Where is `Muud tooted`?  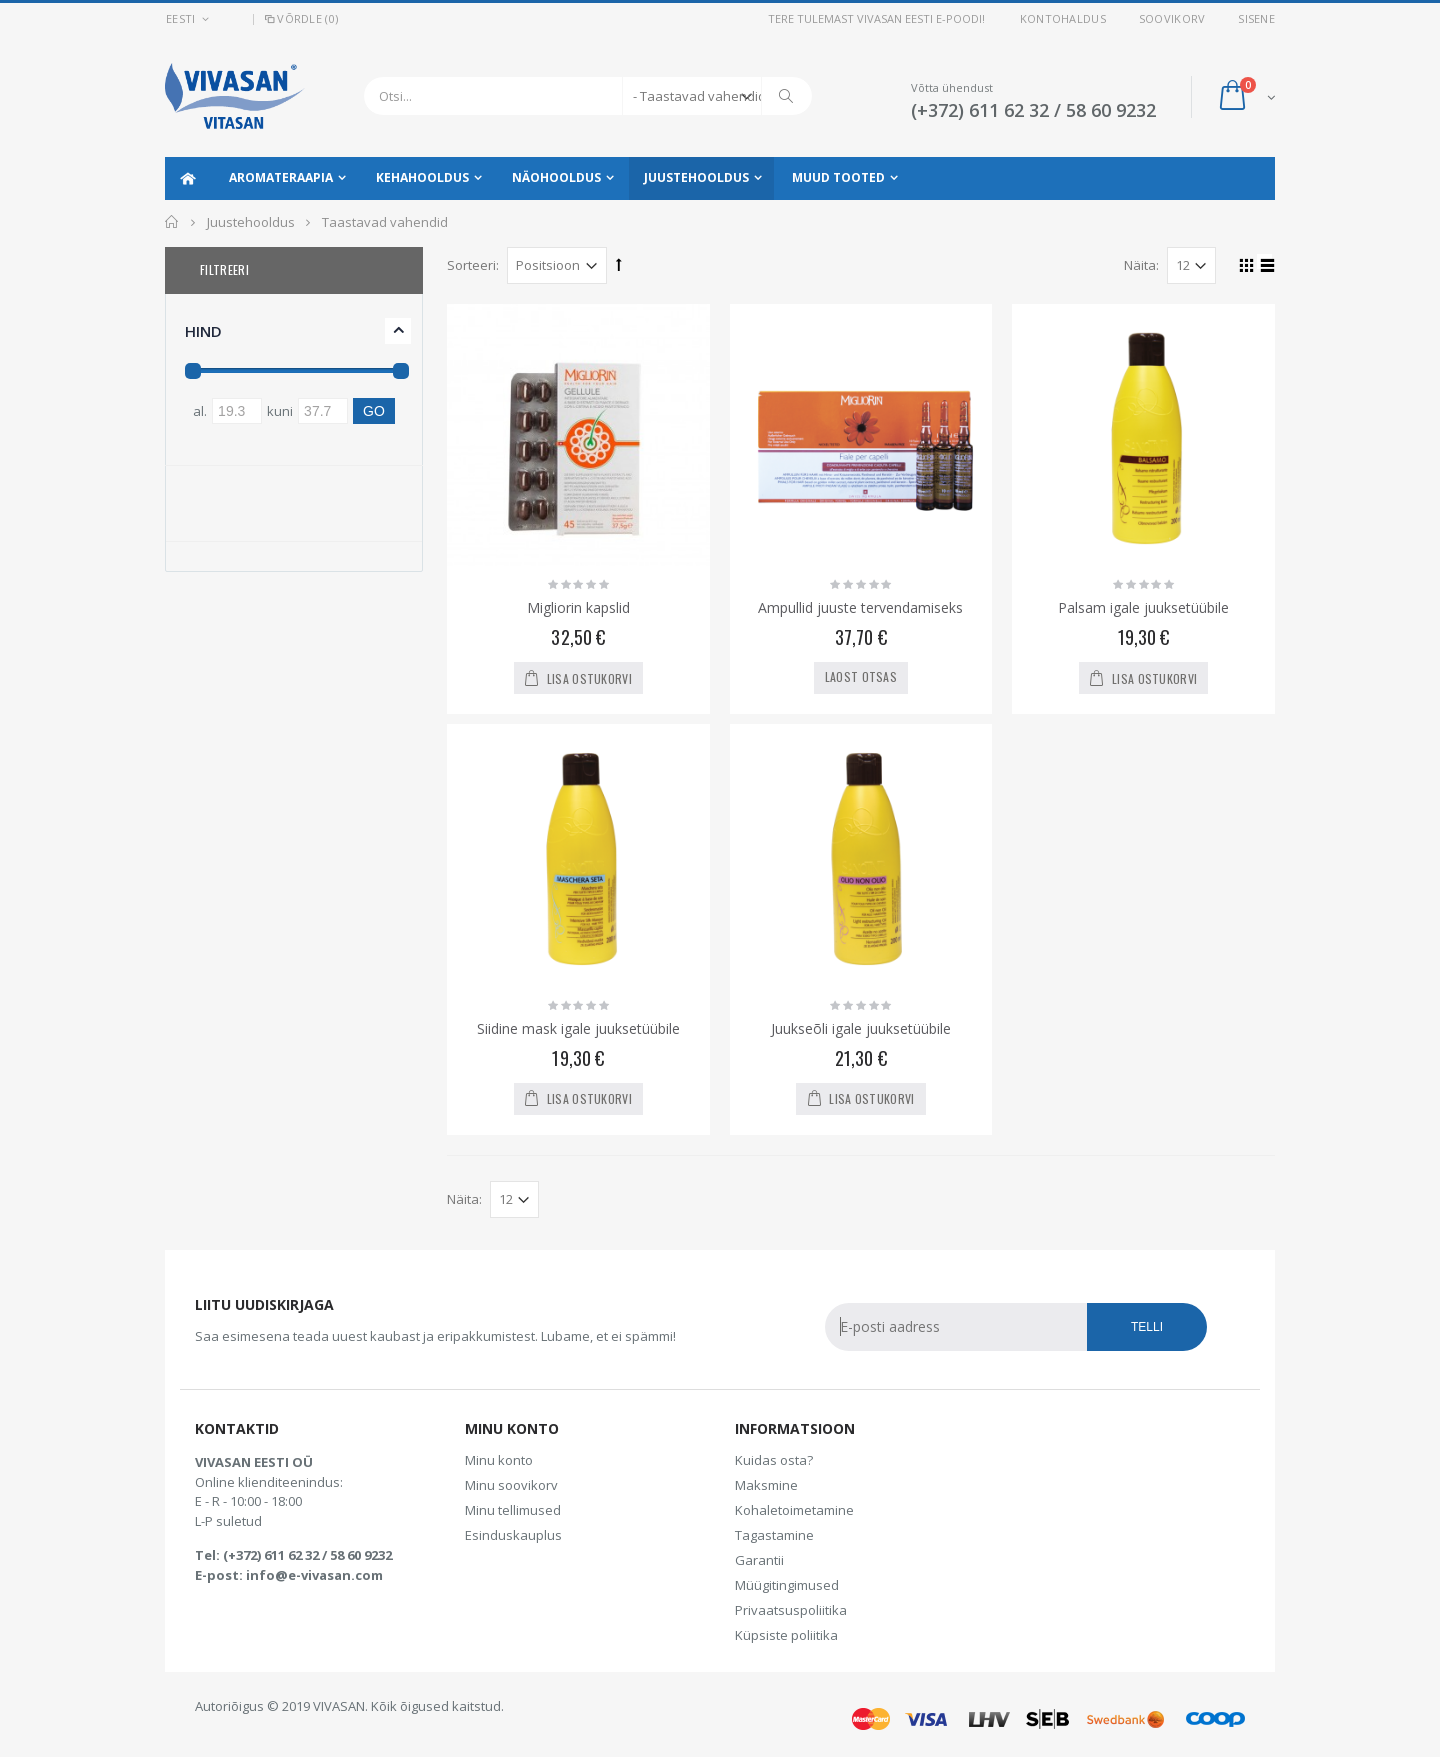
Muud tooted is located at coordinates (838, 177).